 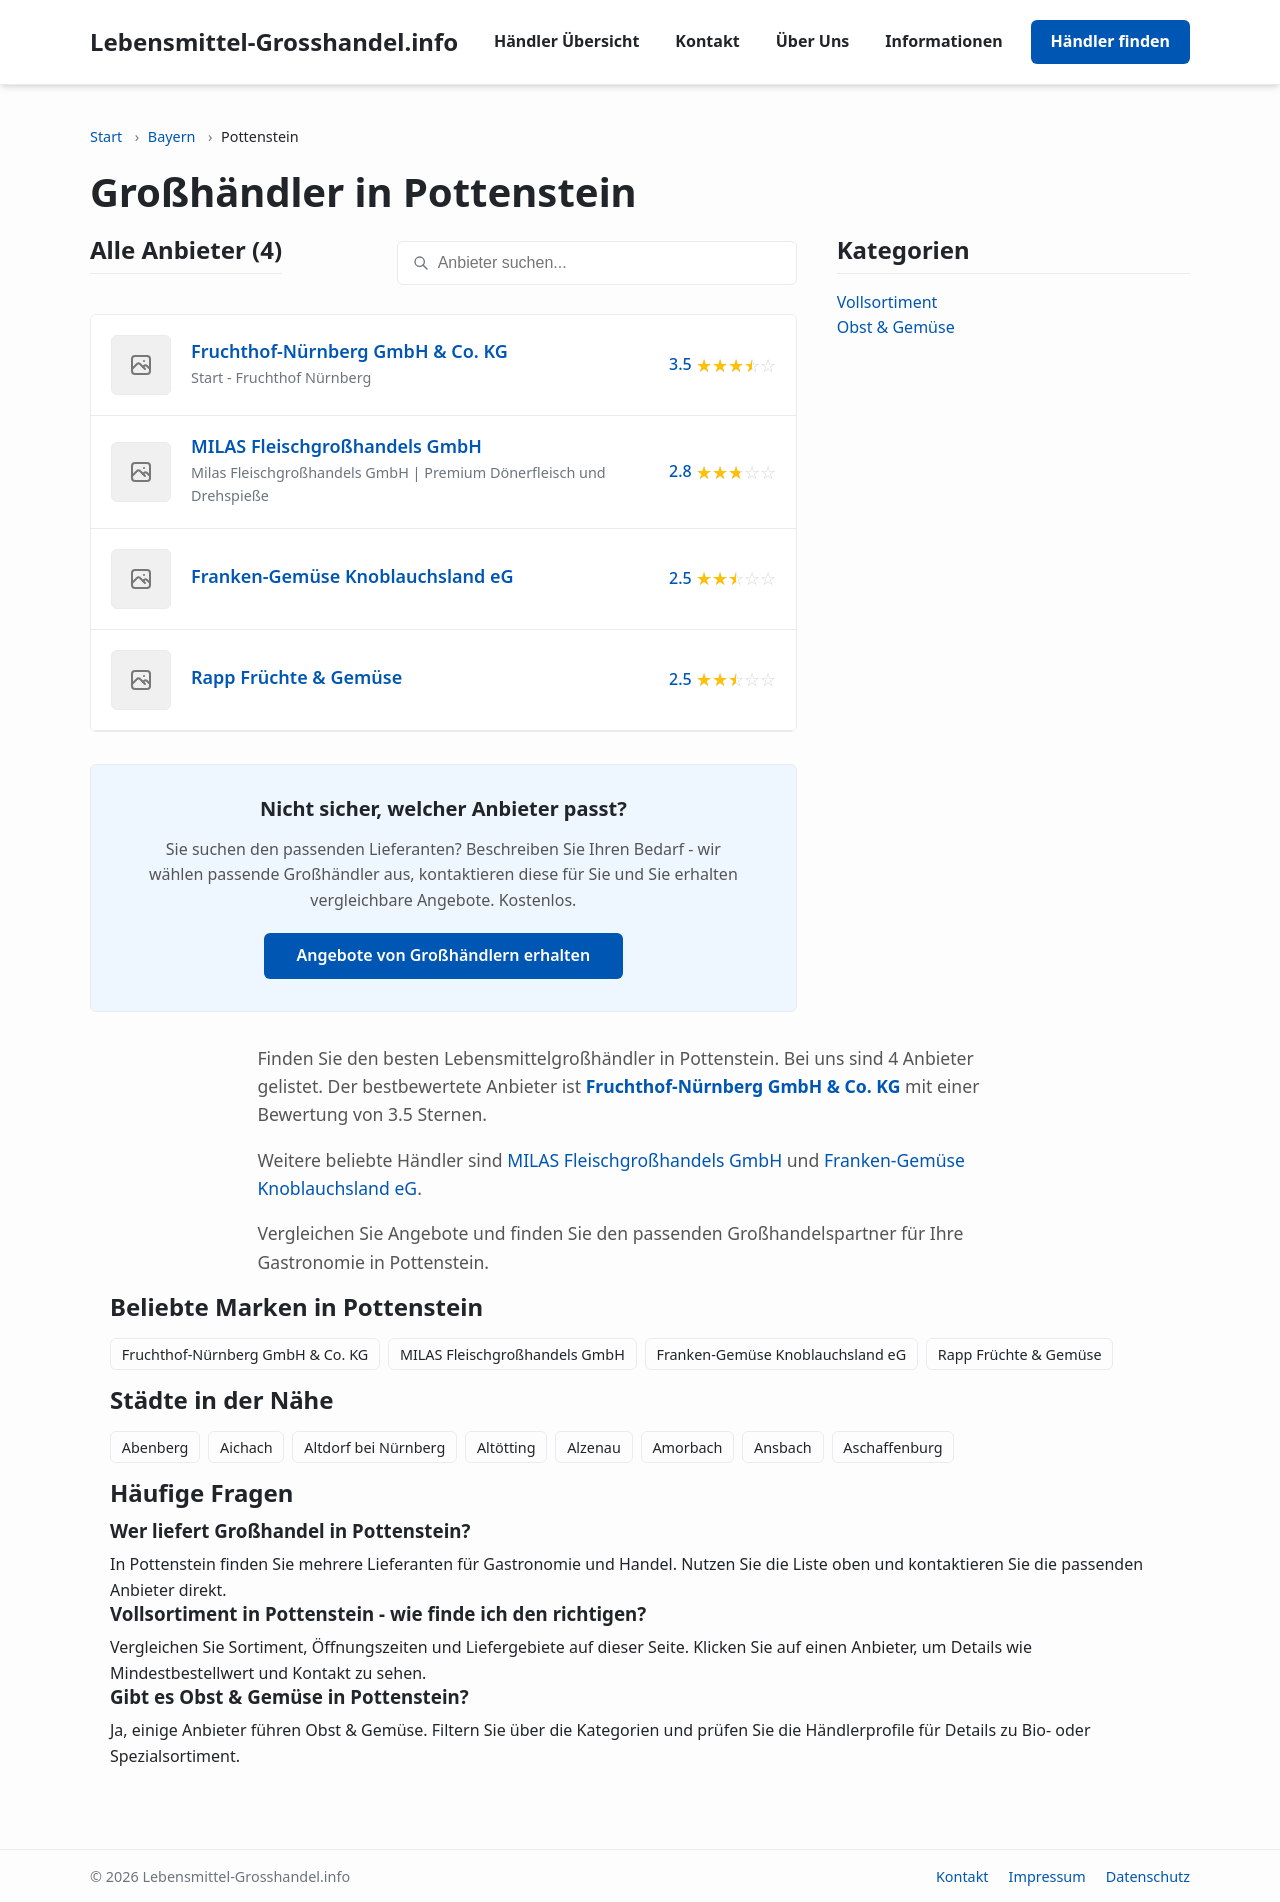 What do you see at coordinates (783, 1447) in the screenshot?
I see `Ansbach` at bounding box center [783, 1447].